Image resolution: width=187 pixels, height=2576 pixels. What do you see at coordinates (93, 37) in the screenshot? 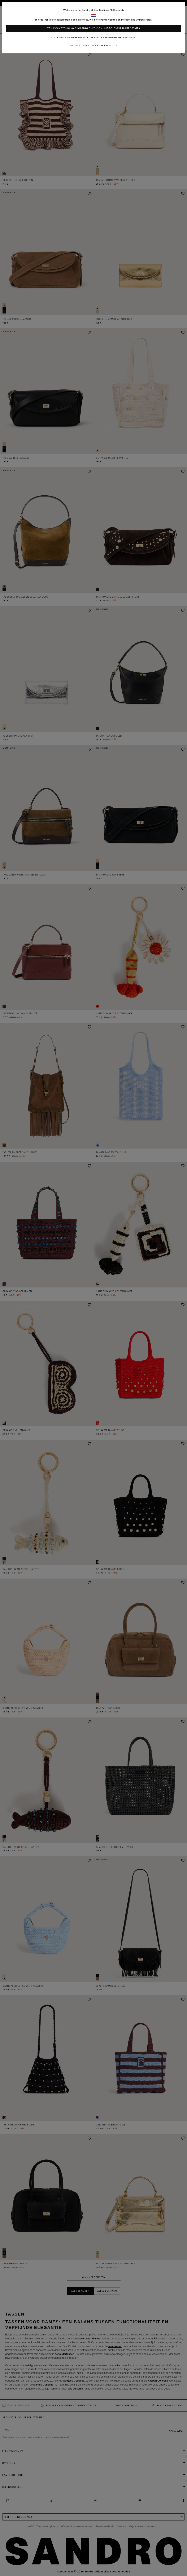
I see `I continue my shopping on the online boutique Netherlands` at bounding box center [93, 37].